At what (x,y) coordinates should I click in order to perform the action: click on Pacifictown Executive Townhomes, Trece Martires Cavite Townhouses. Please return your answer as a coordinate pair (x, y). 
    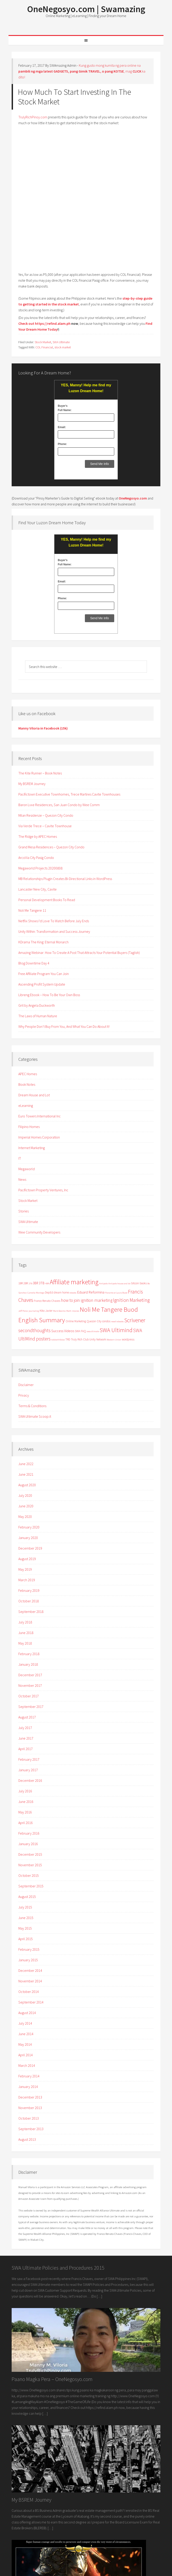
    Looking at the image, I should click on (69, 794).